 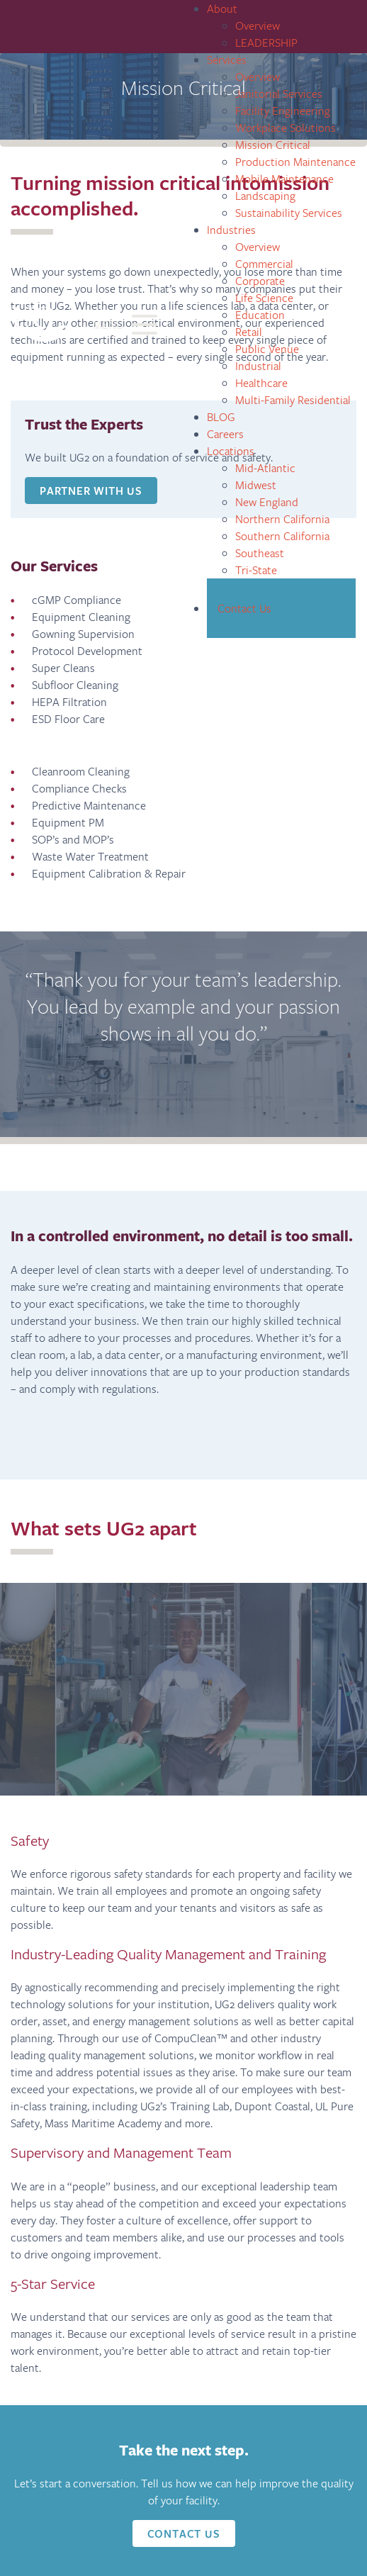 What do you see at coordinates (259, 552) in the screenshot?
I see `Southeast` at bounding box center [259, 552].